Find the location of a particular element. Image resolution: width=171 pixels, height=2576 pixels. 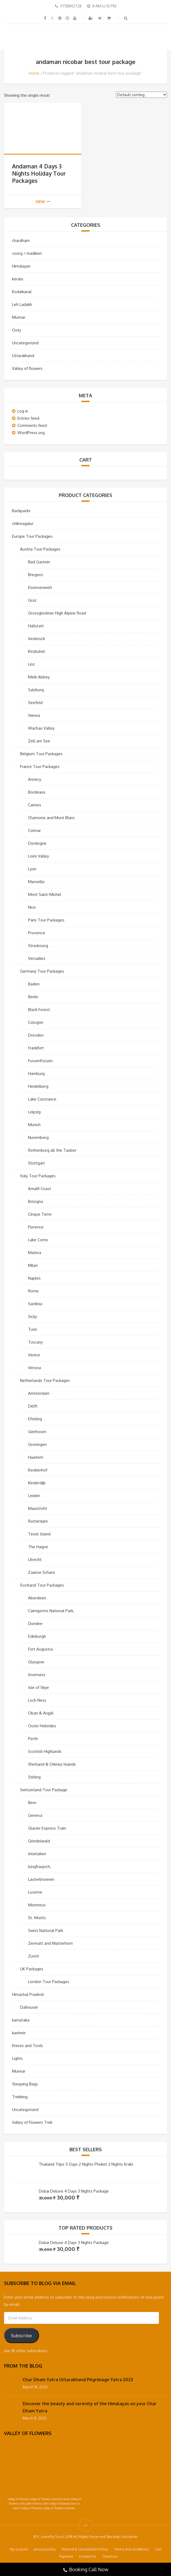

Isle of Skye is located at coordinates (38, 1687).